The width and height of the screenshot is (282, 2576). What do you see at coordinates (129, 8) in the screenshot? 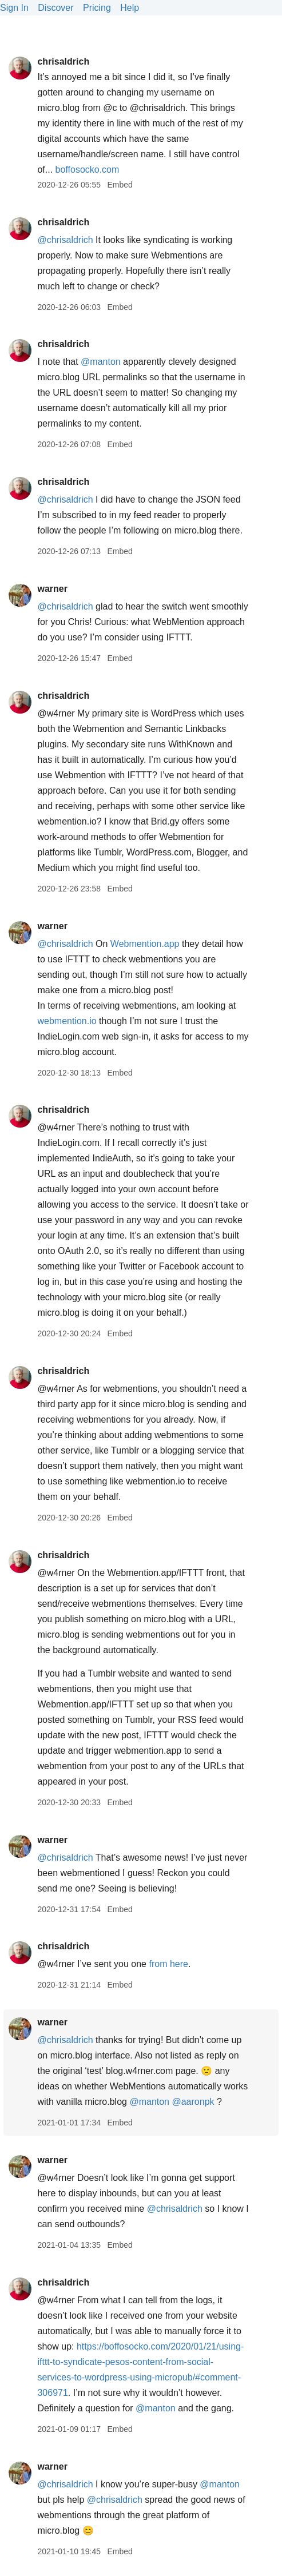
I see `Help` at bounding box center [129, 8].